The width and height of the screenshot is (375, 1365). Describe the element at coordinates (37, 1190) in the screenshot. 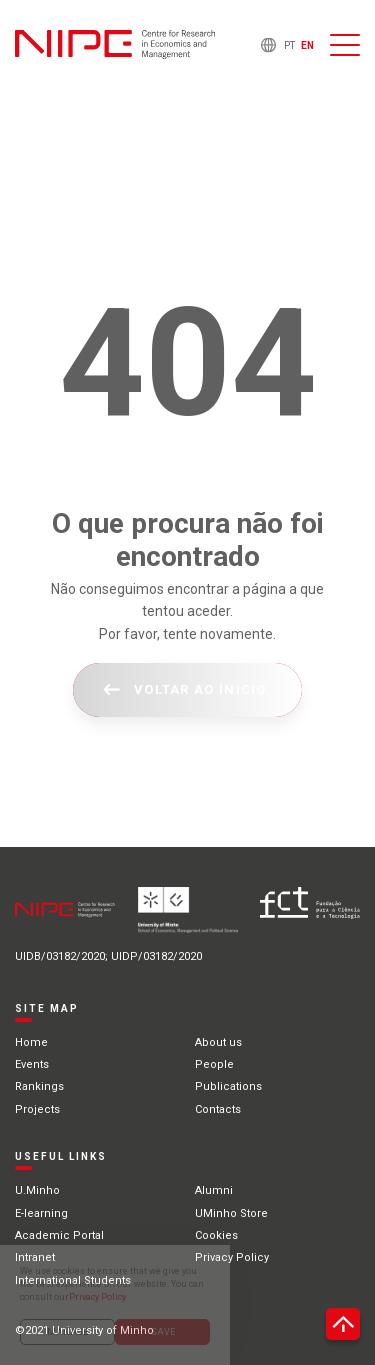

I see `U.Minho` at that location.